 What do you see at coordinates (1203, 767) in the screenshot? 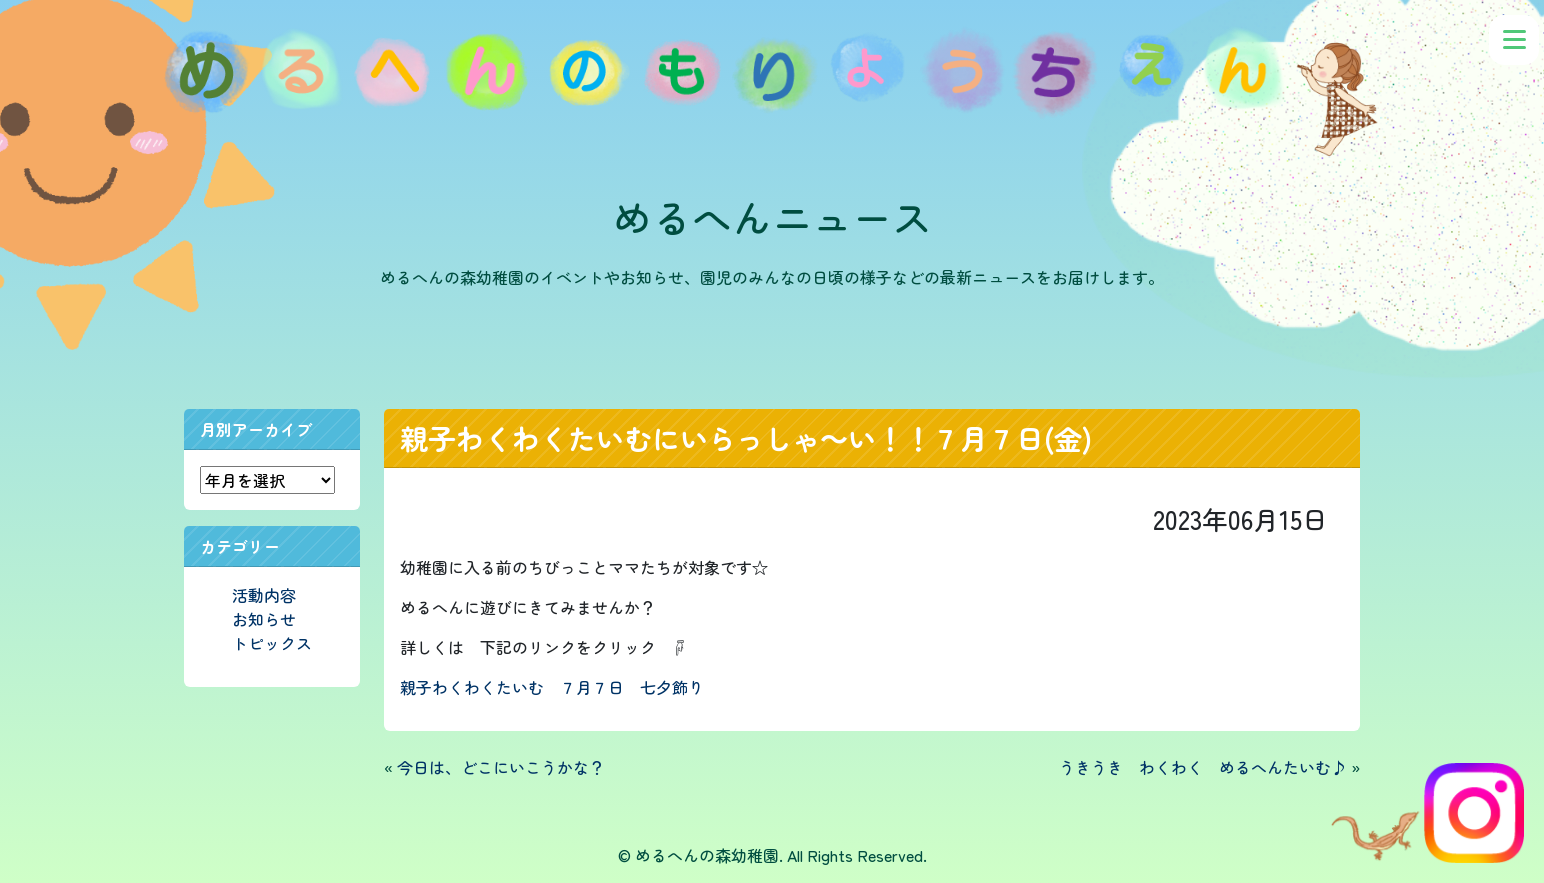
I see `うきうき わくわく めるへんたいむ♪` at bounding box center [1203, 767].